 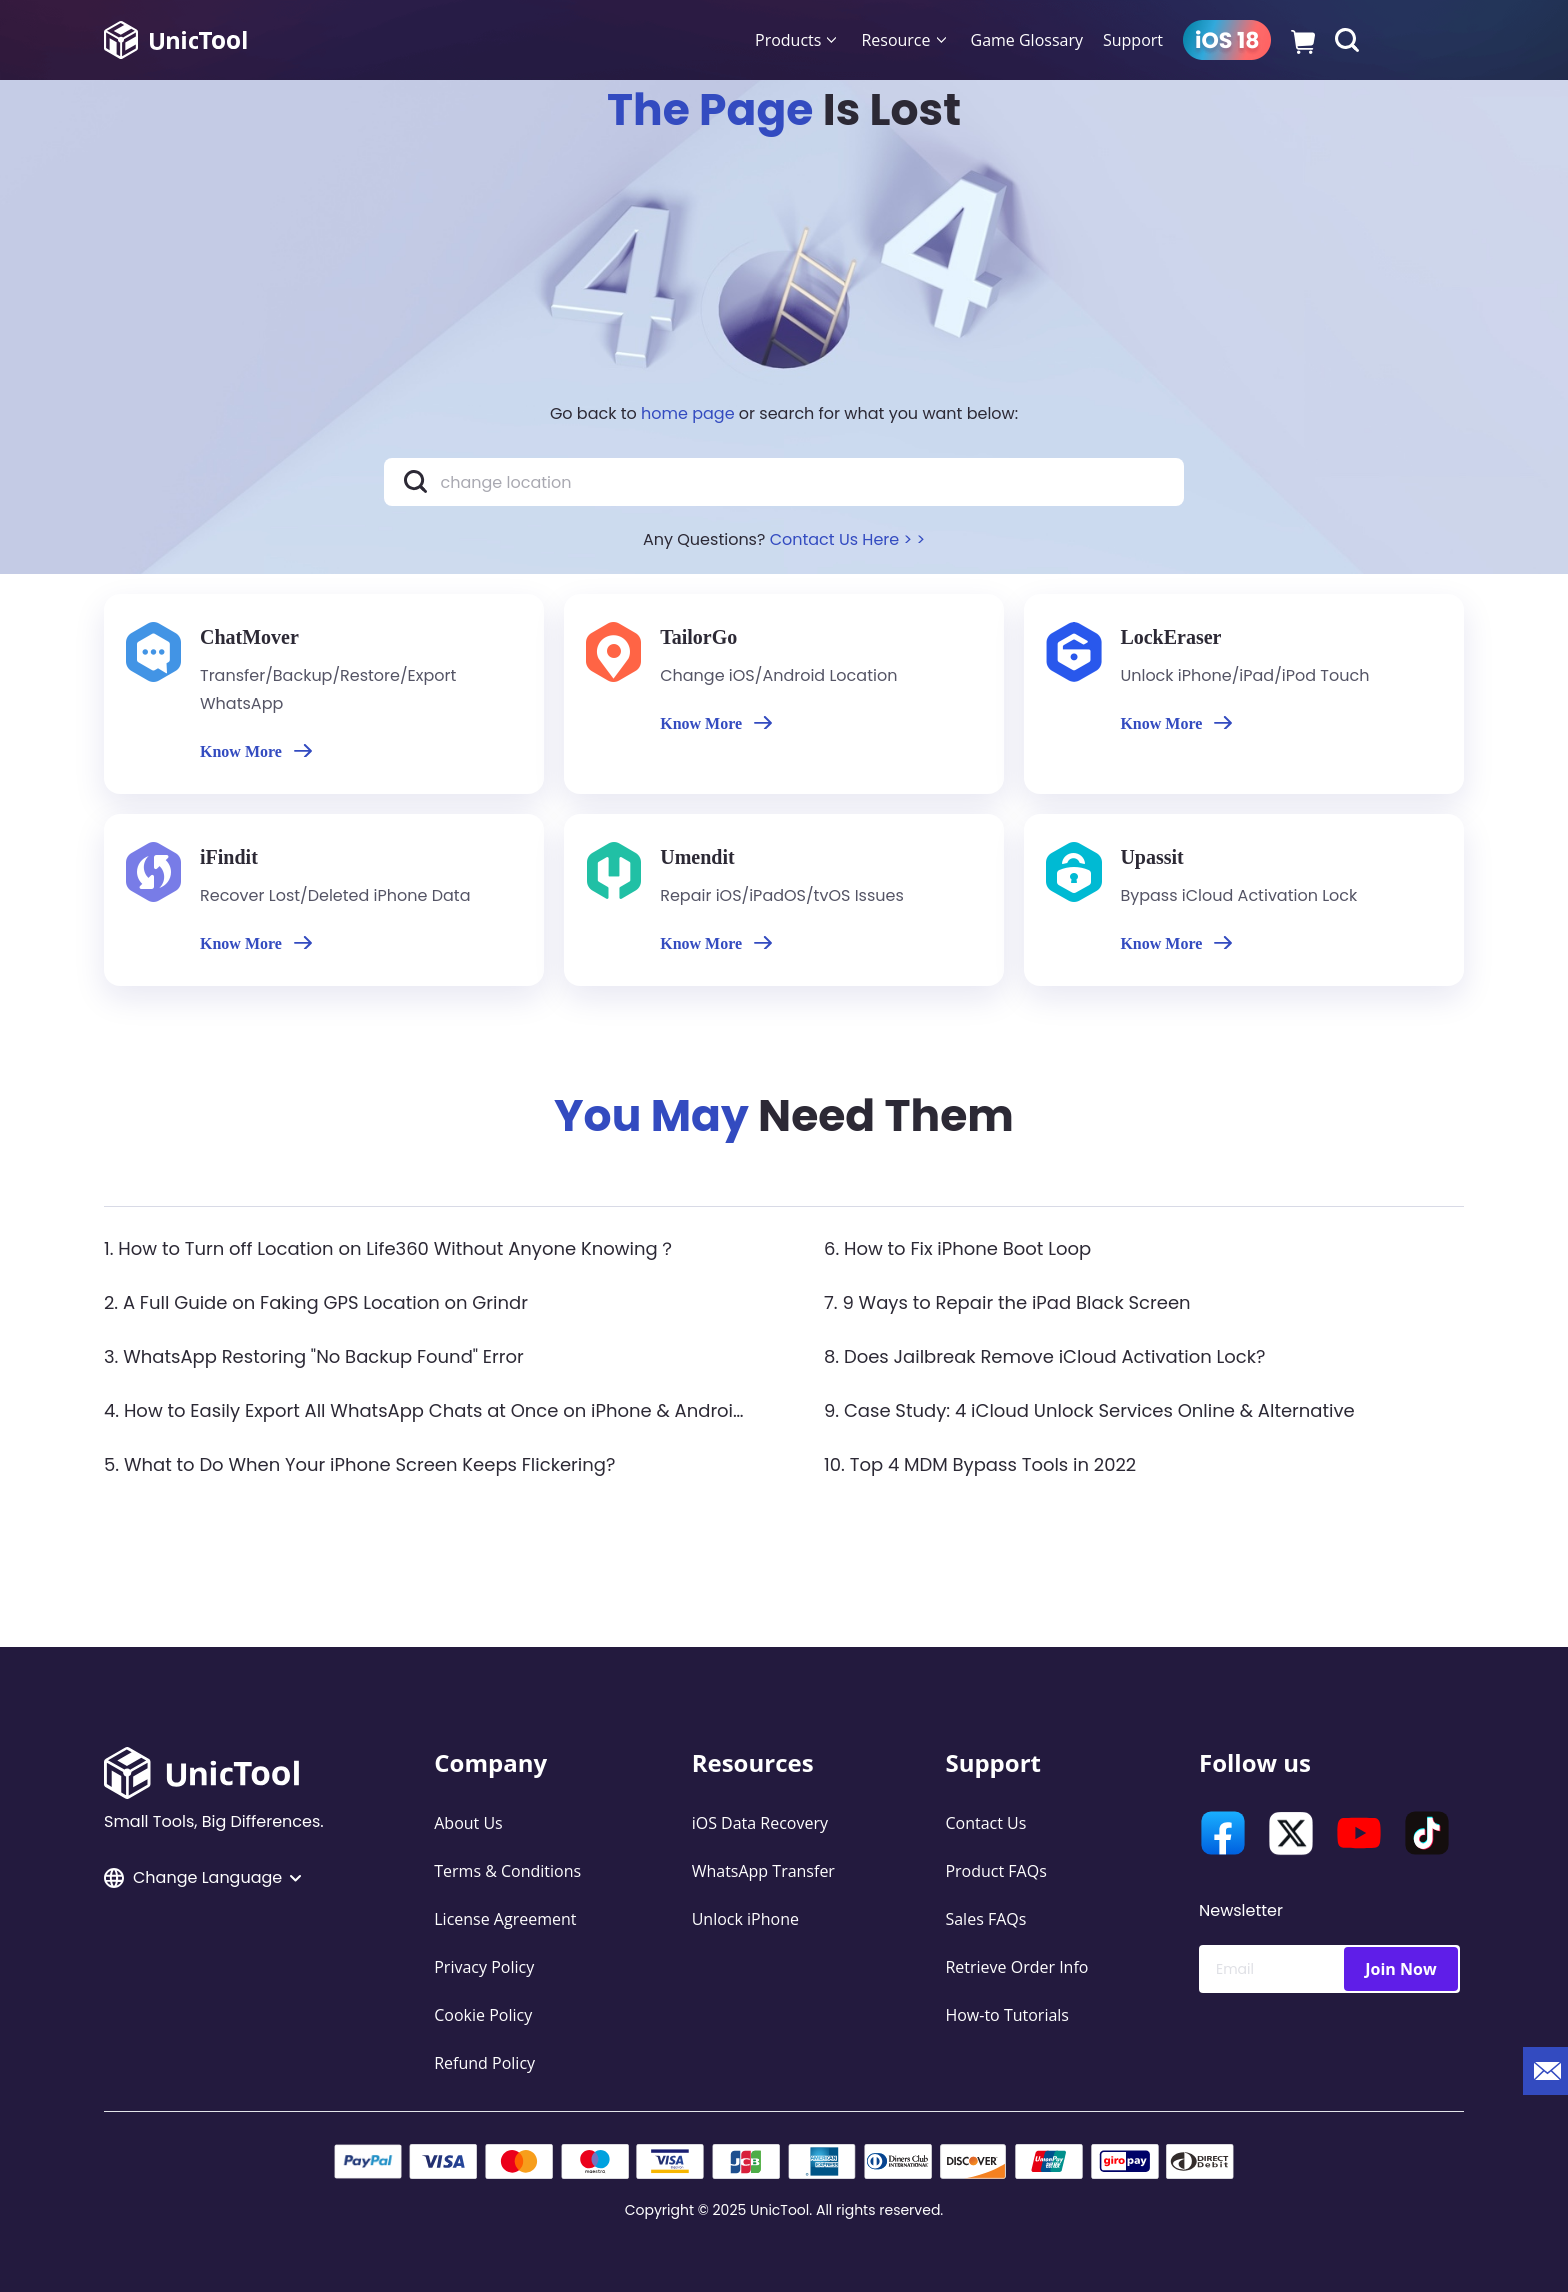 I want to click on Terms & Conditions, so click(x=507, y=1871).